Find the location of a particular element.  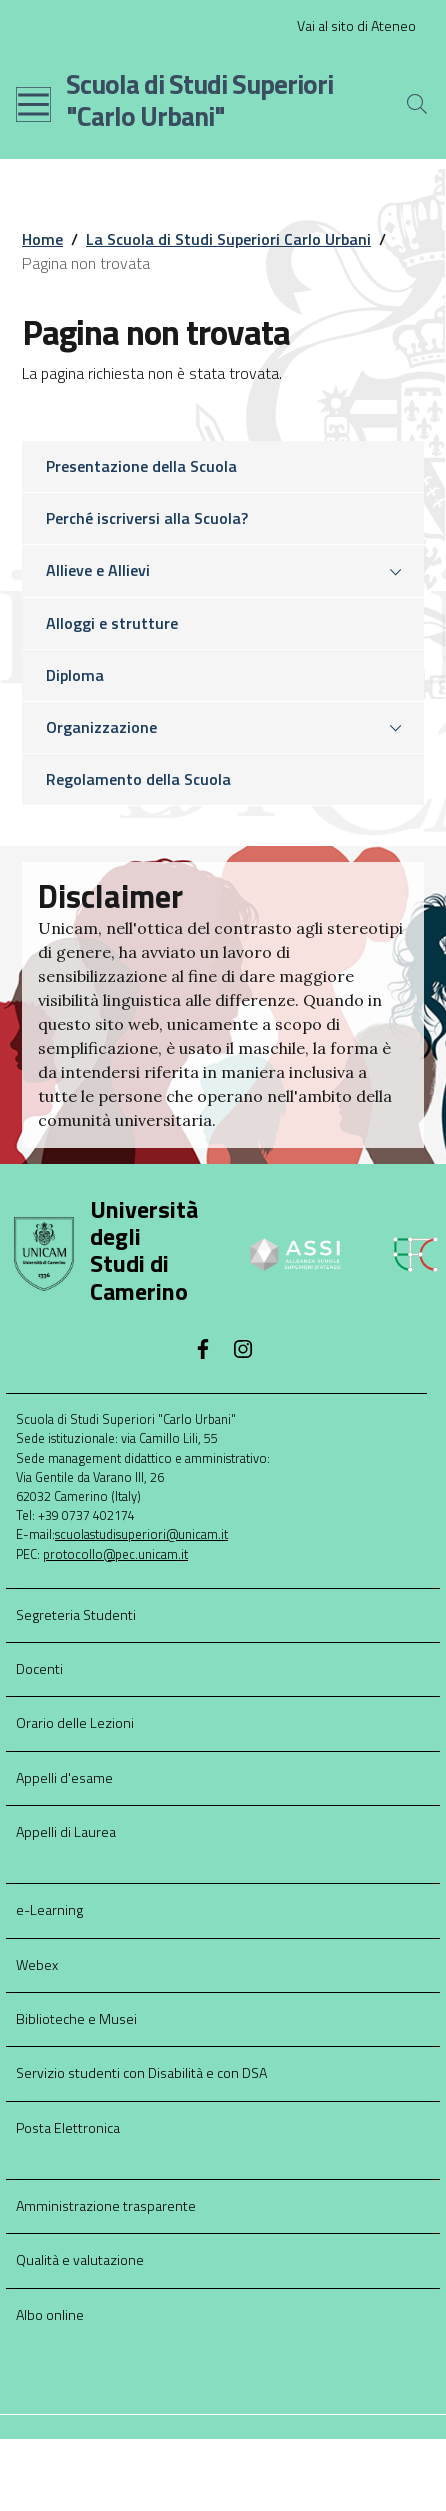

Vai al sito di Ateneo is located at coordinates (356, 26).